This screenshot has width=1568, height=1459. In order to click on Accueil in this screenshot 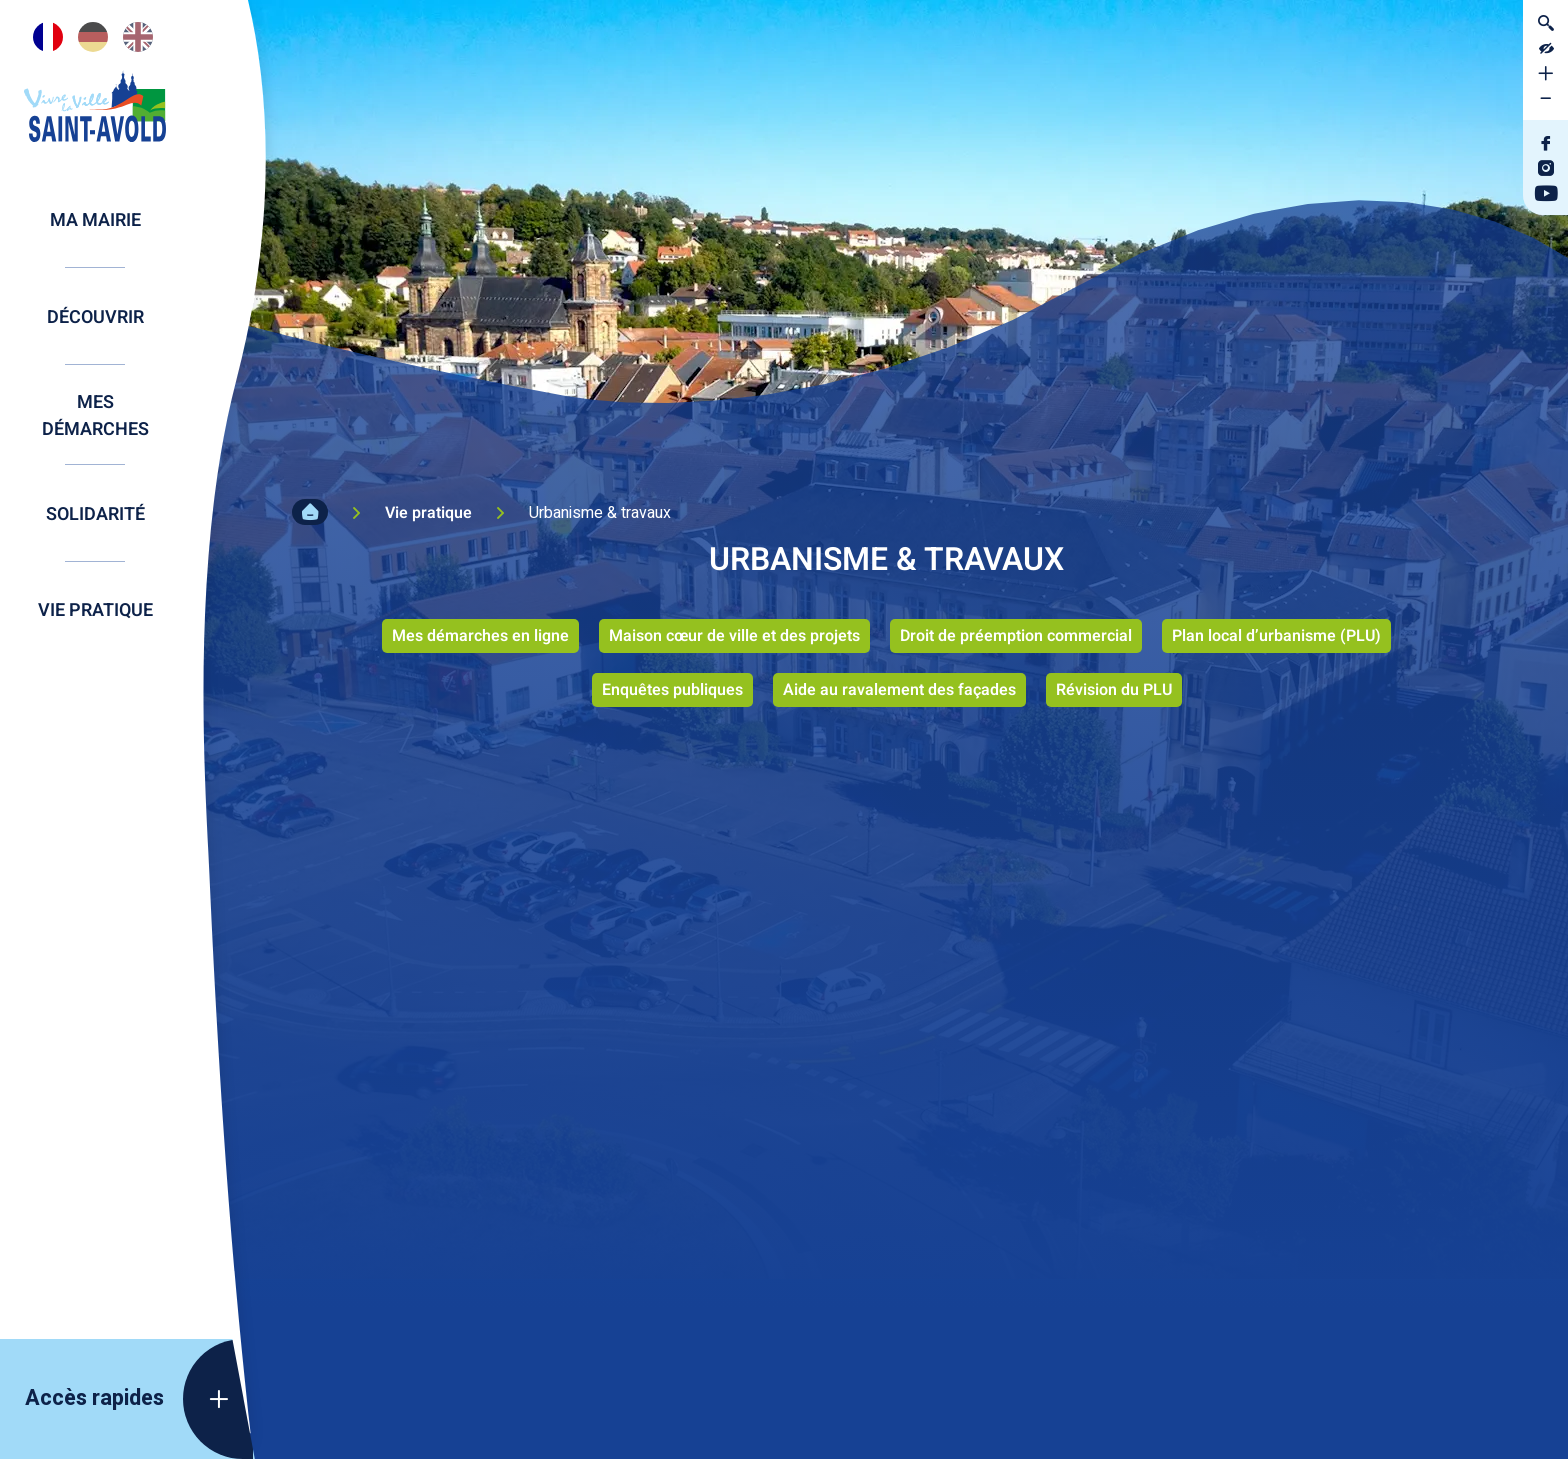, I will do `click(310, 512)`.